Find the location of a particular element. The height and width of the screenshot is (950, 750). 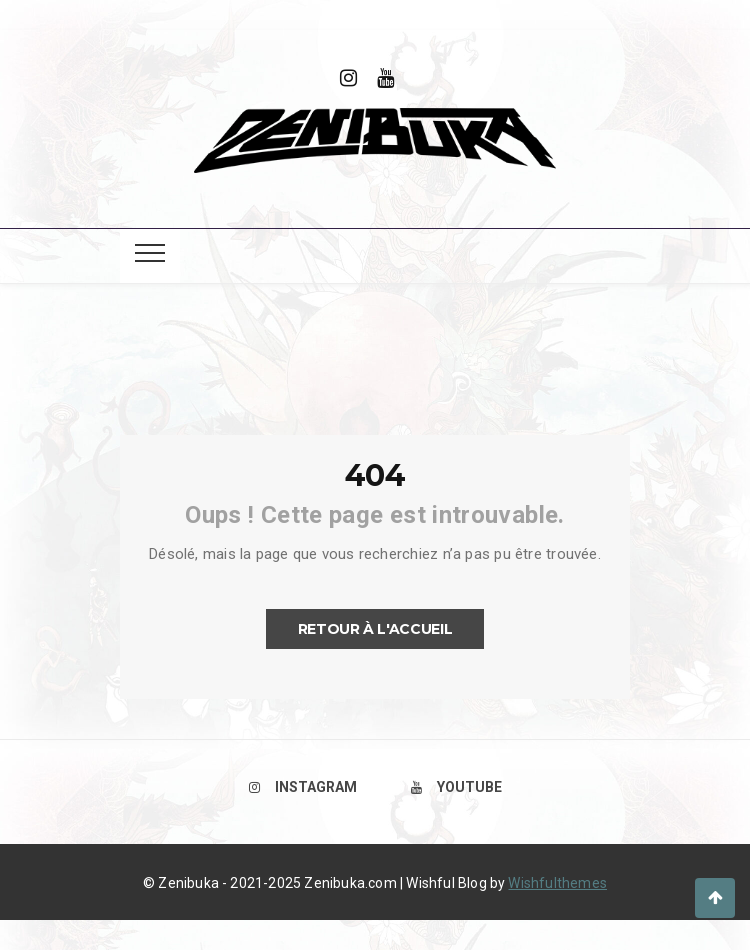

Youtube is located at coordinates (456, 787).